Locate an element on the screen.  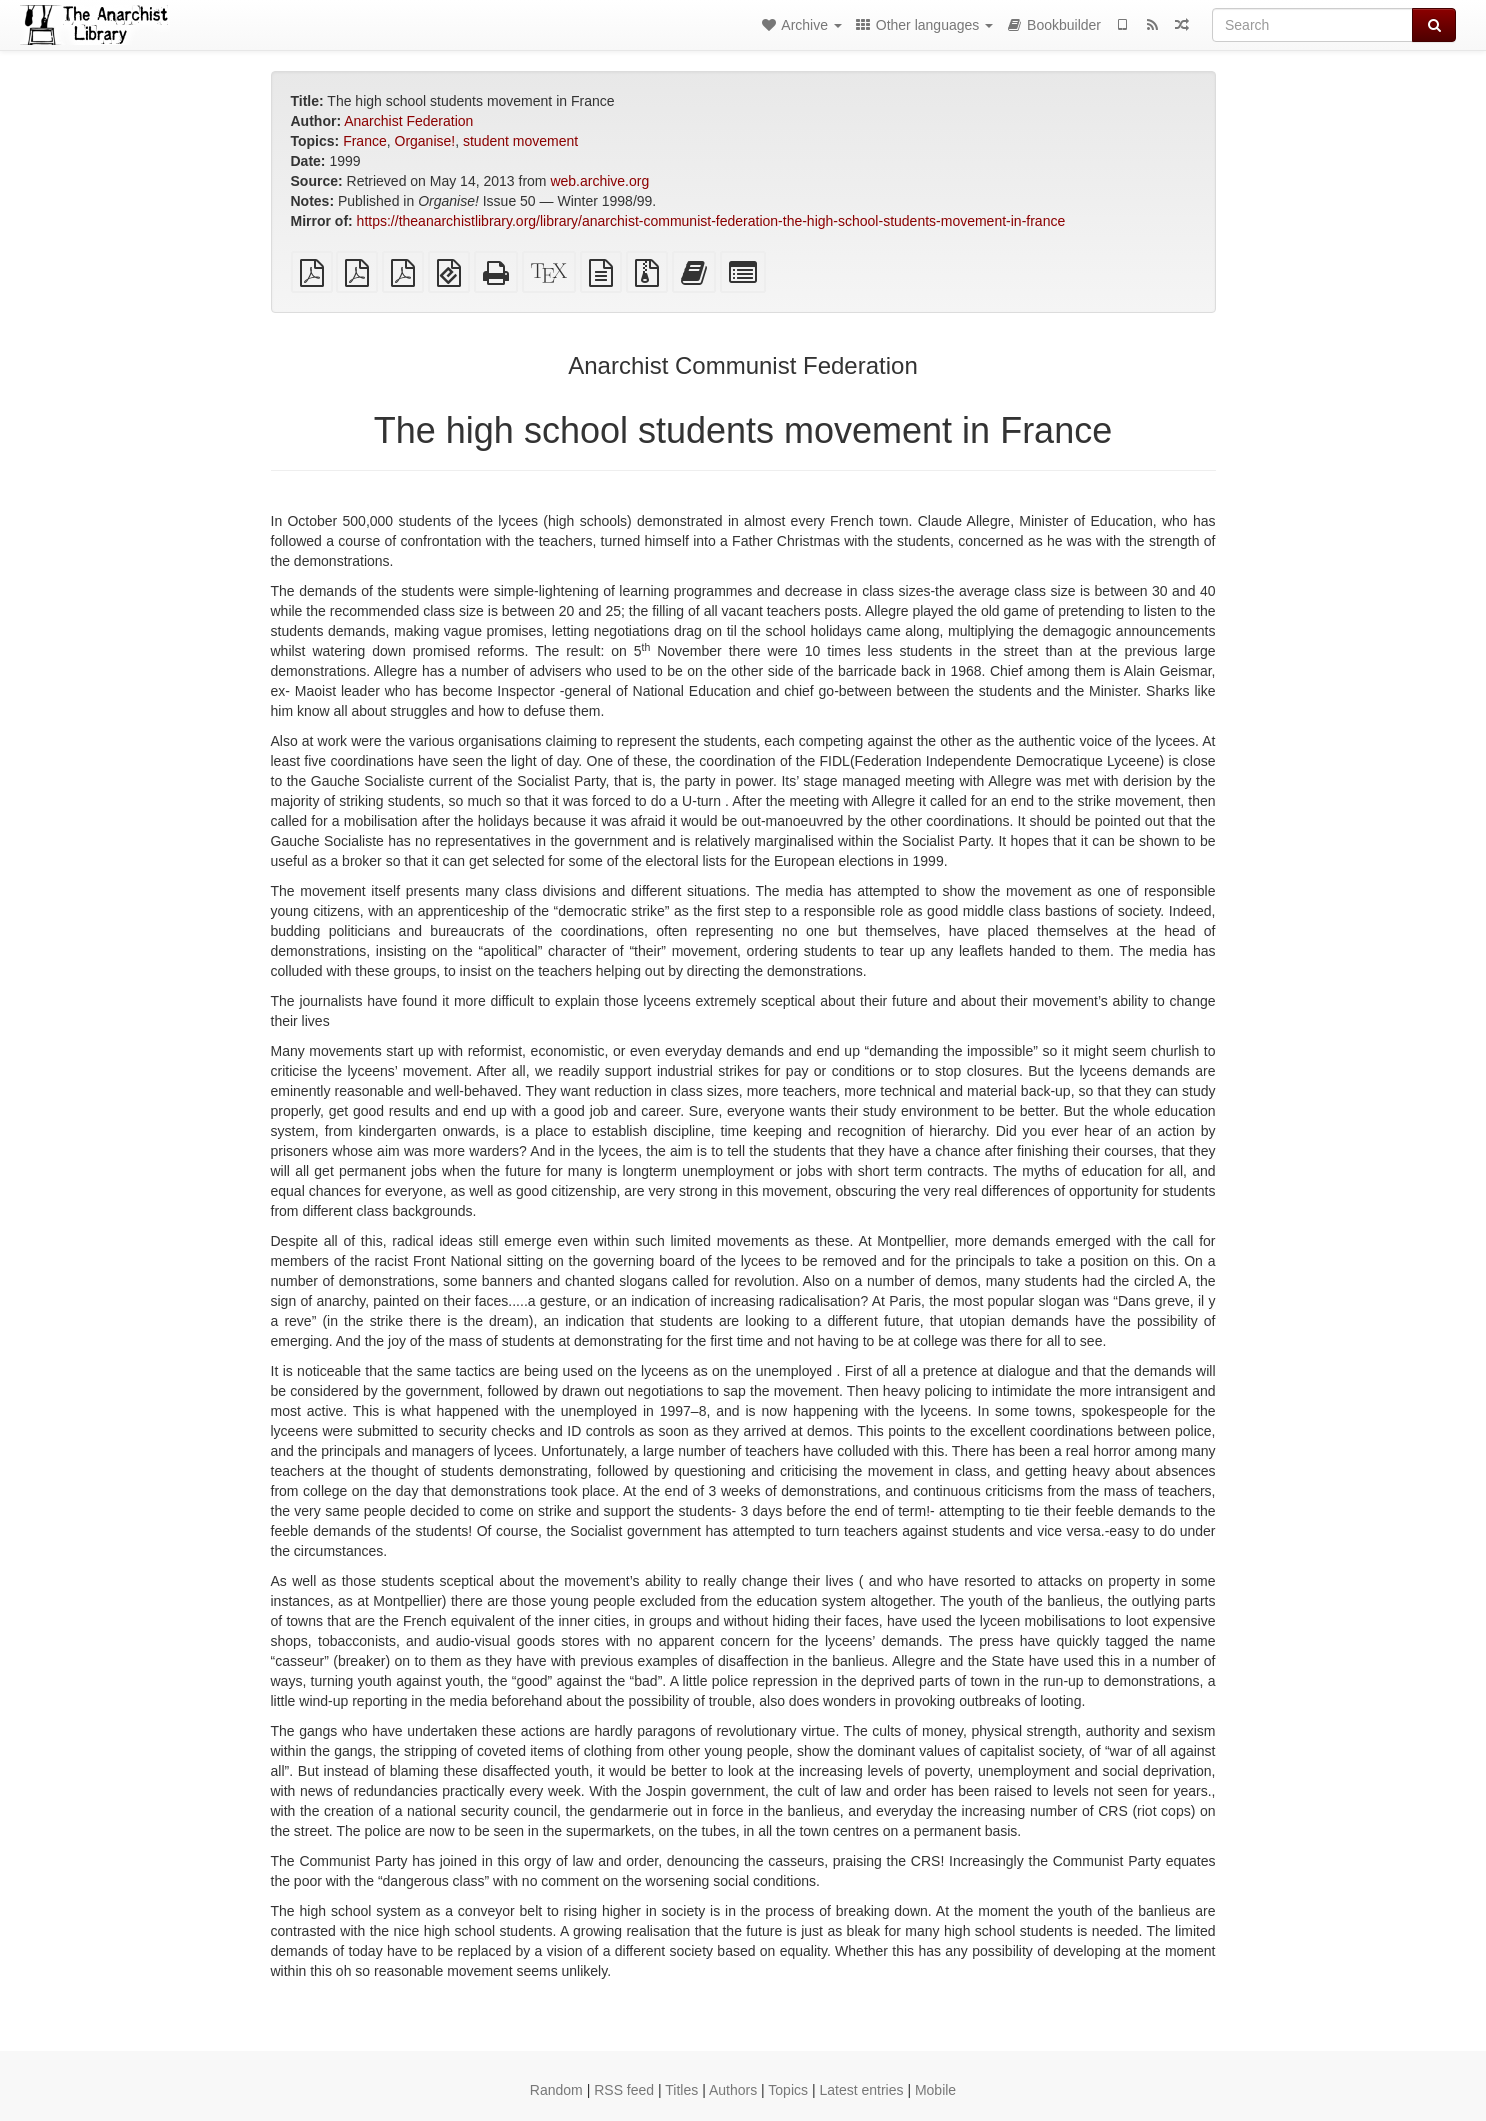
[Search] is located at coordinates (1312, 25).